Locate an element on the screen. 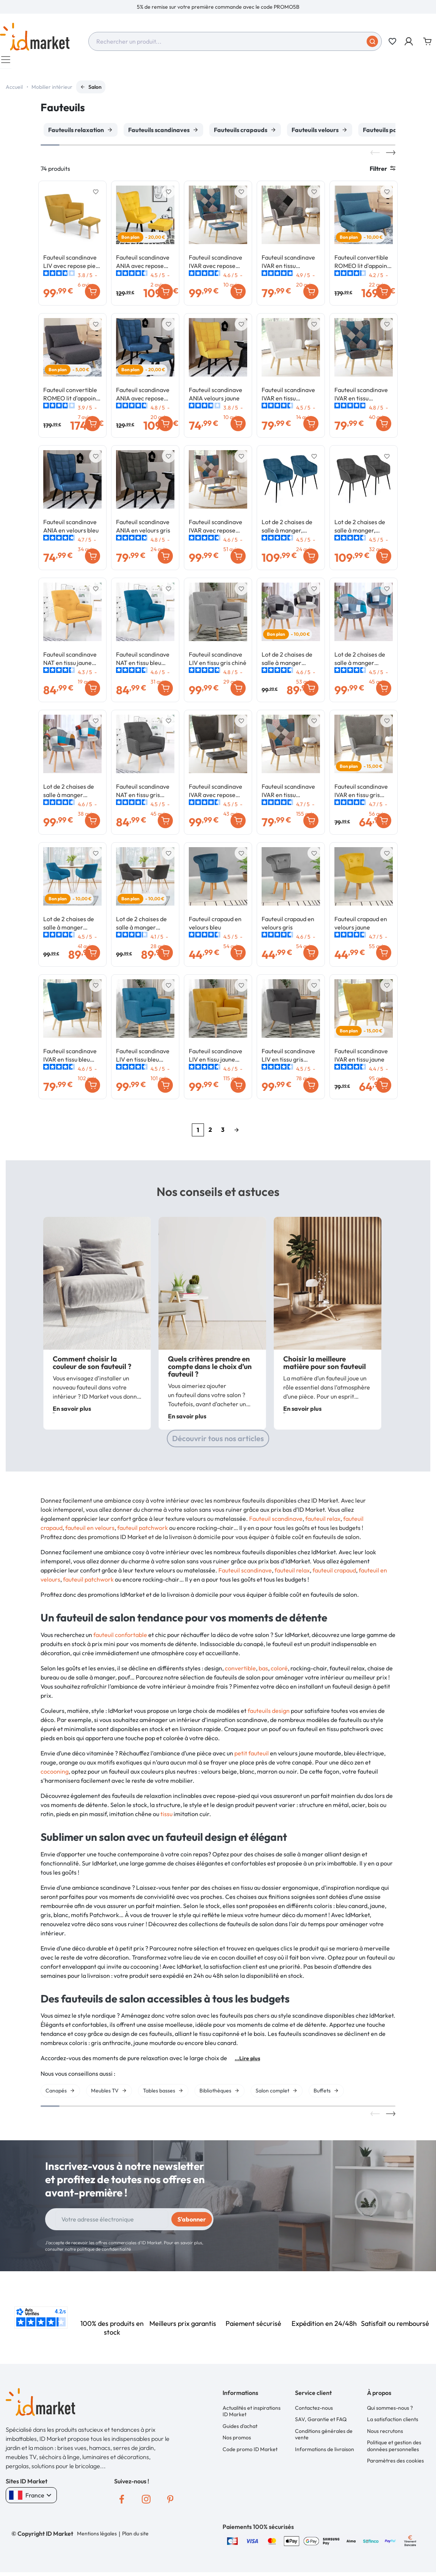 The width and height of the screenshot is (436, 2576). Fauteuil scandinave is located at coordinates (276, 1522).